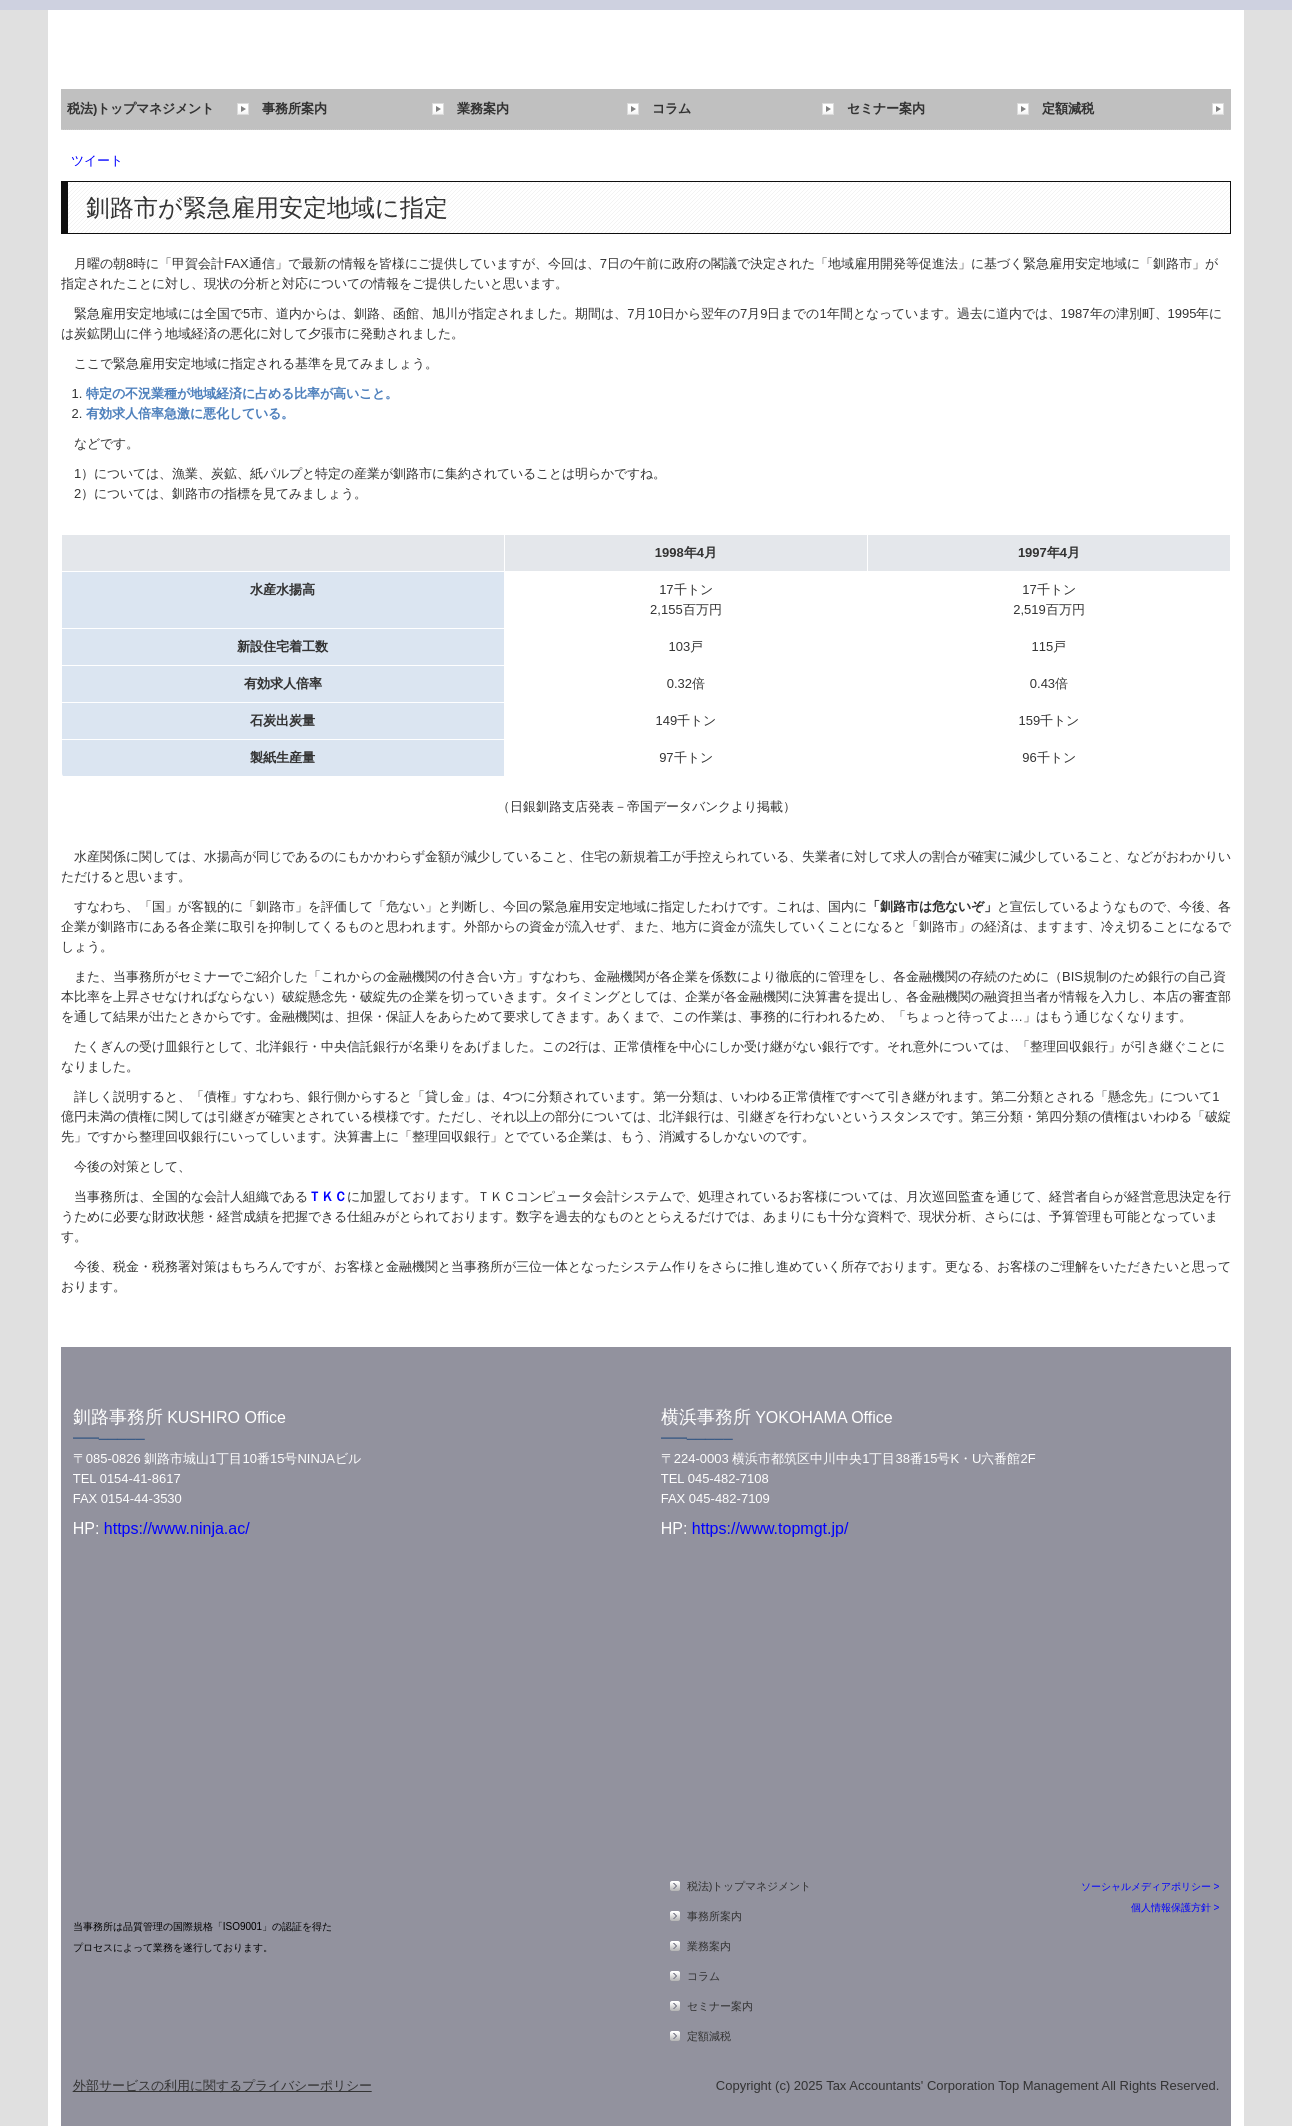  Describe the element at coordinates (1150, 1886) in the screenshot. I see `ソーシャルメディアポリシー >` at that location.